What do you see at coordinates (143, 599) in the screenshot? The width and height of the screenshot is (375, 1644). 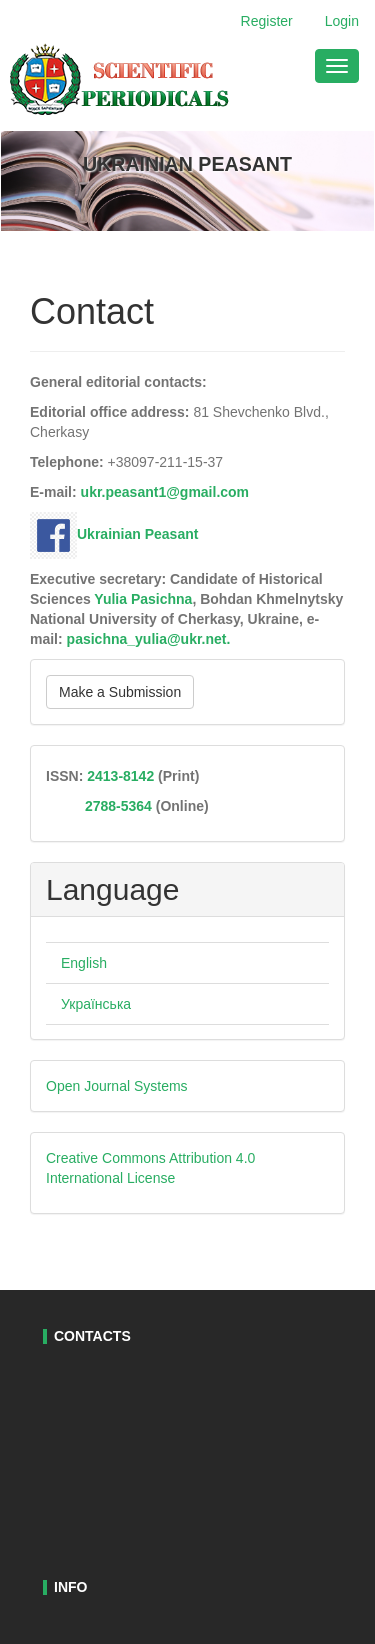 I see `Yulia Pasichna` at bounding box center [143, 599].